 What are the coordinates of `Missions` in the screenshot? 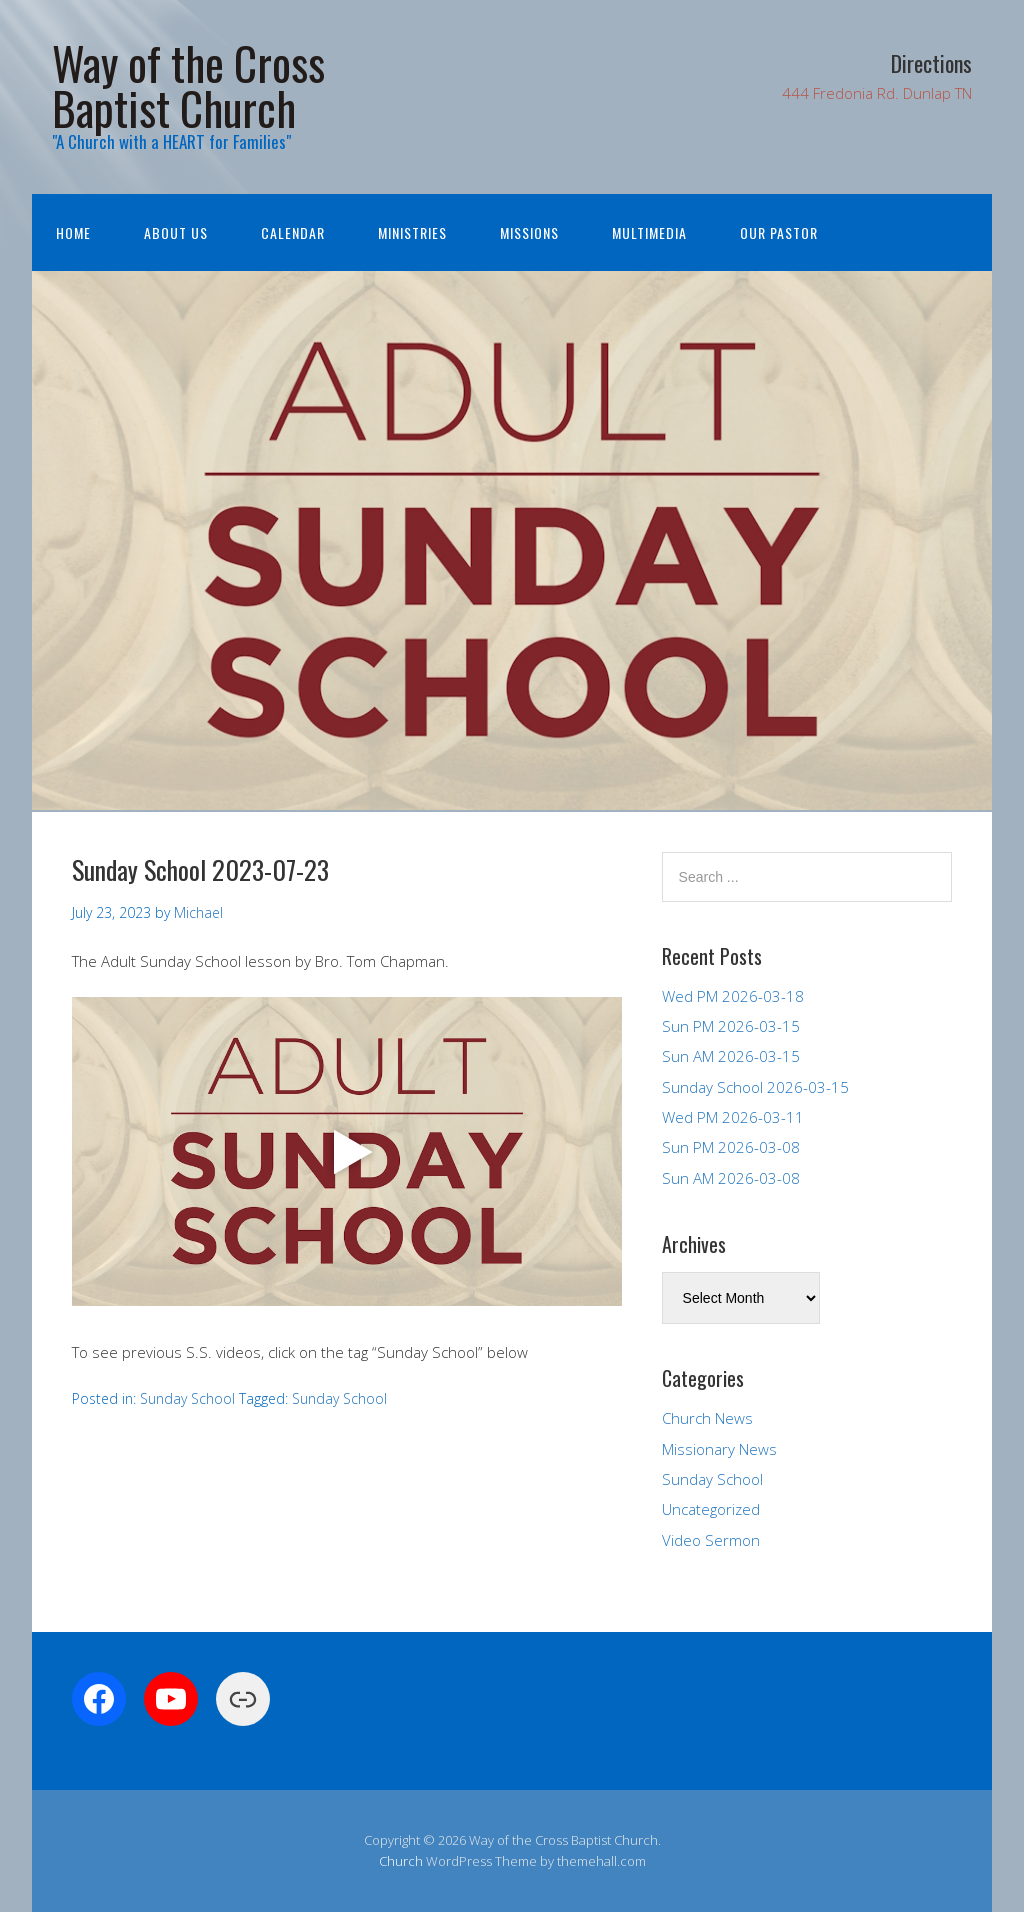 It's located at (529, 232).